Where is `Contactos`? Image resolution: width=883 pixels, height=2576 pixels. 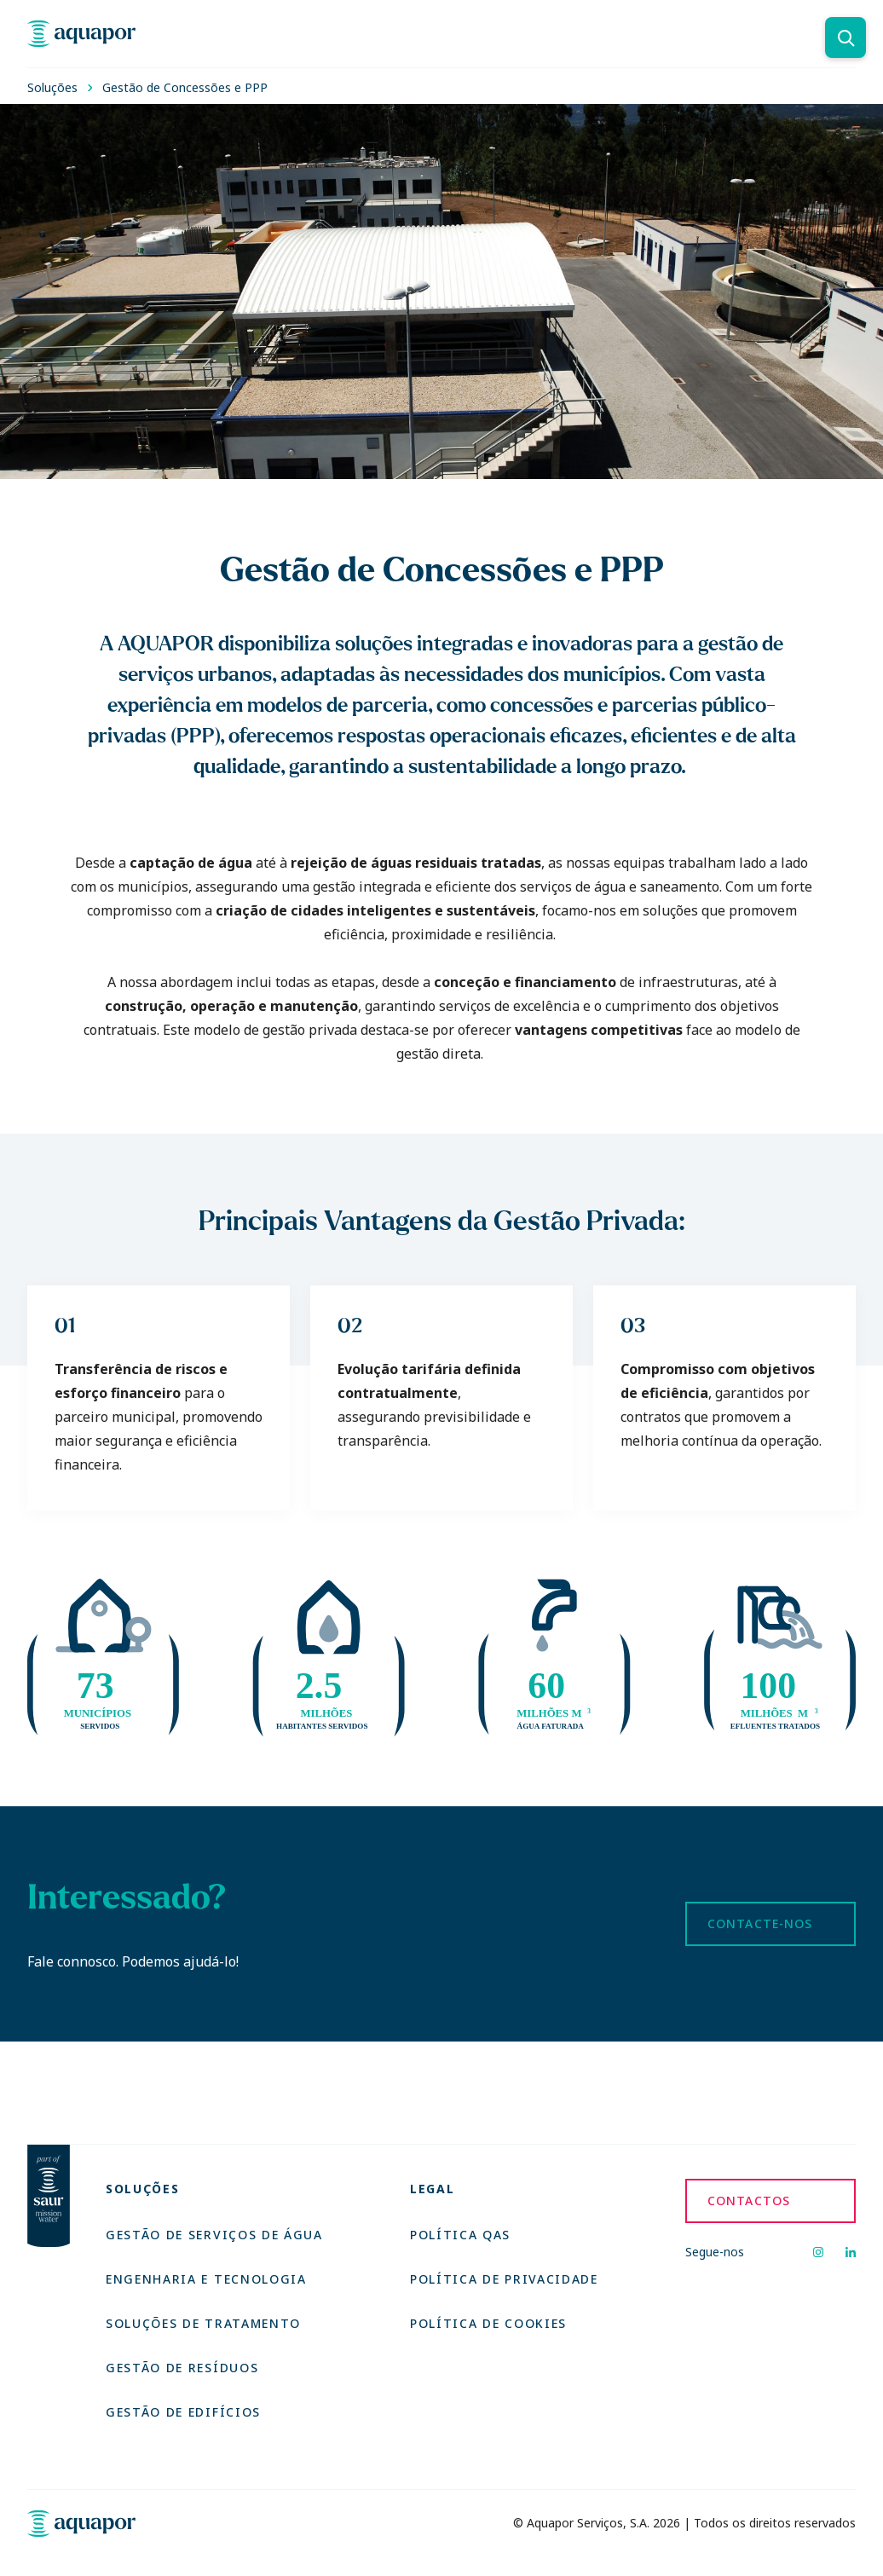
Contactos is located at coordinates (748, 2200).